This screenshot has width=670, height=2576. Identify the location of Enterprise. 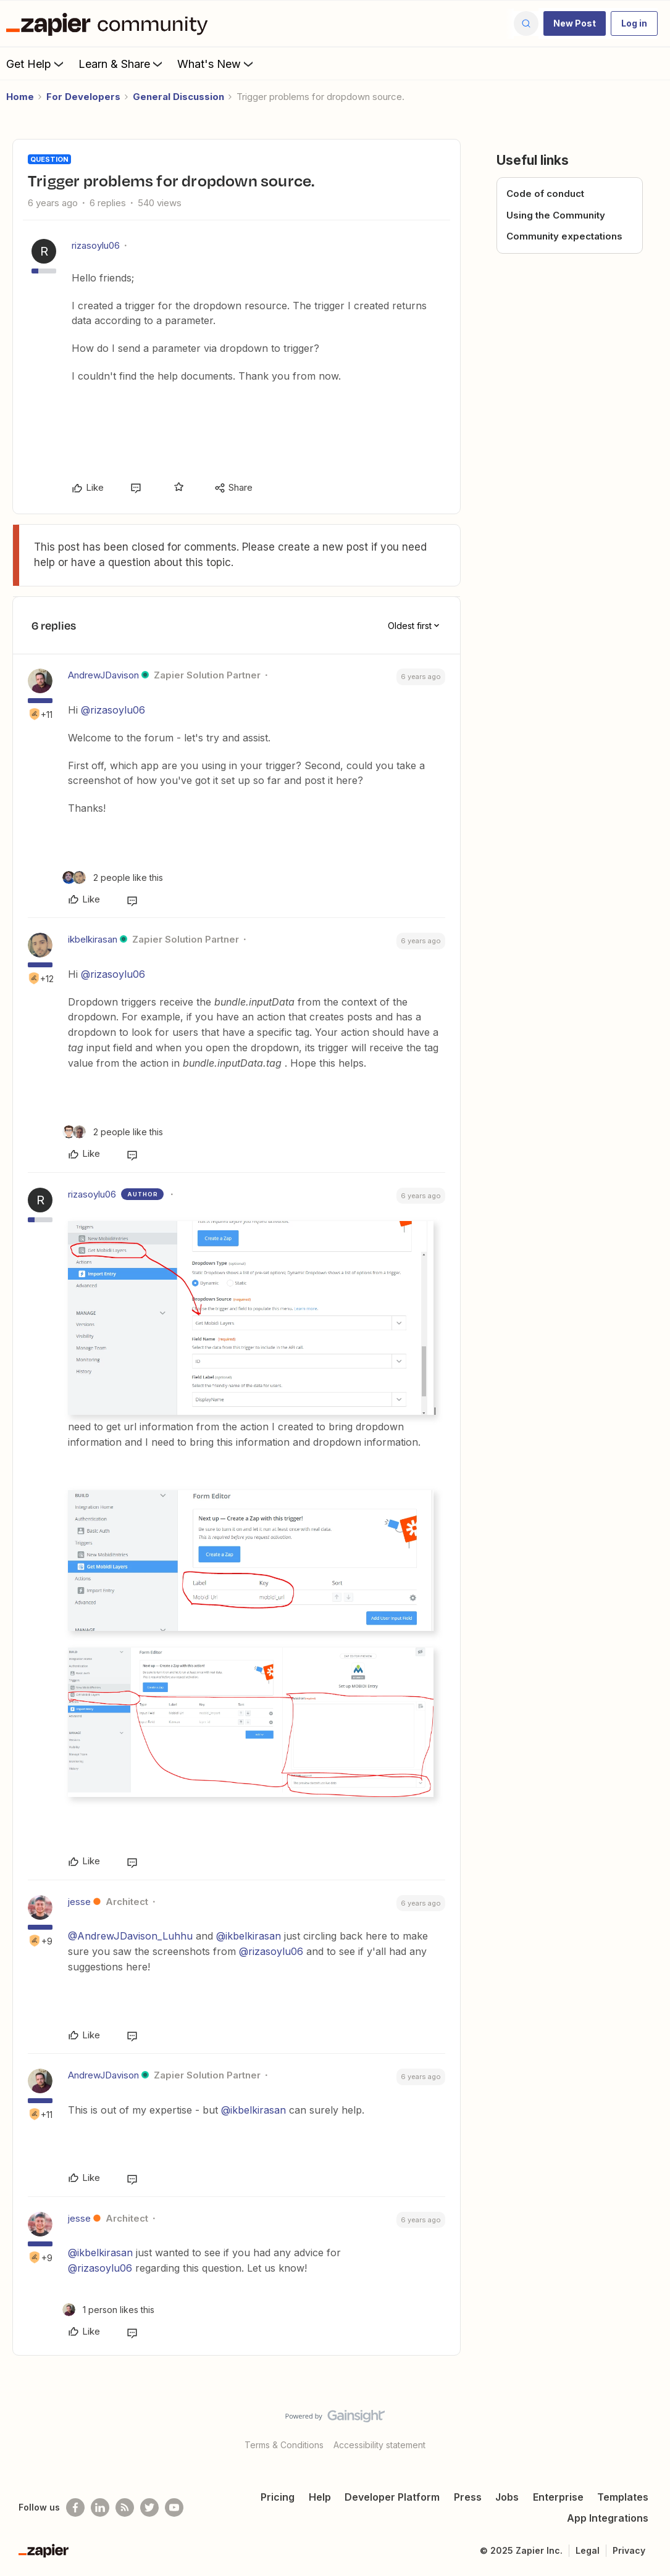
(558, 2497).